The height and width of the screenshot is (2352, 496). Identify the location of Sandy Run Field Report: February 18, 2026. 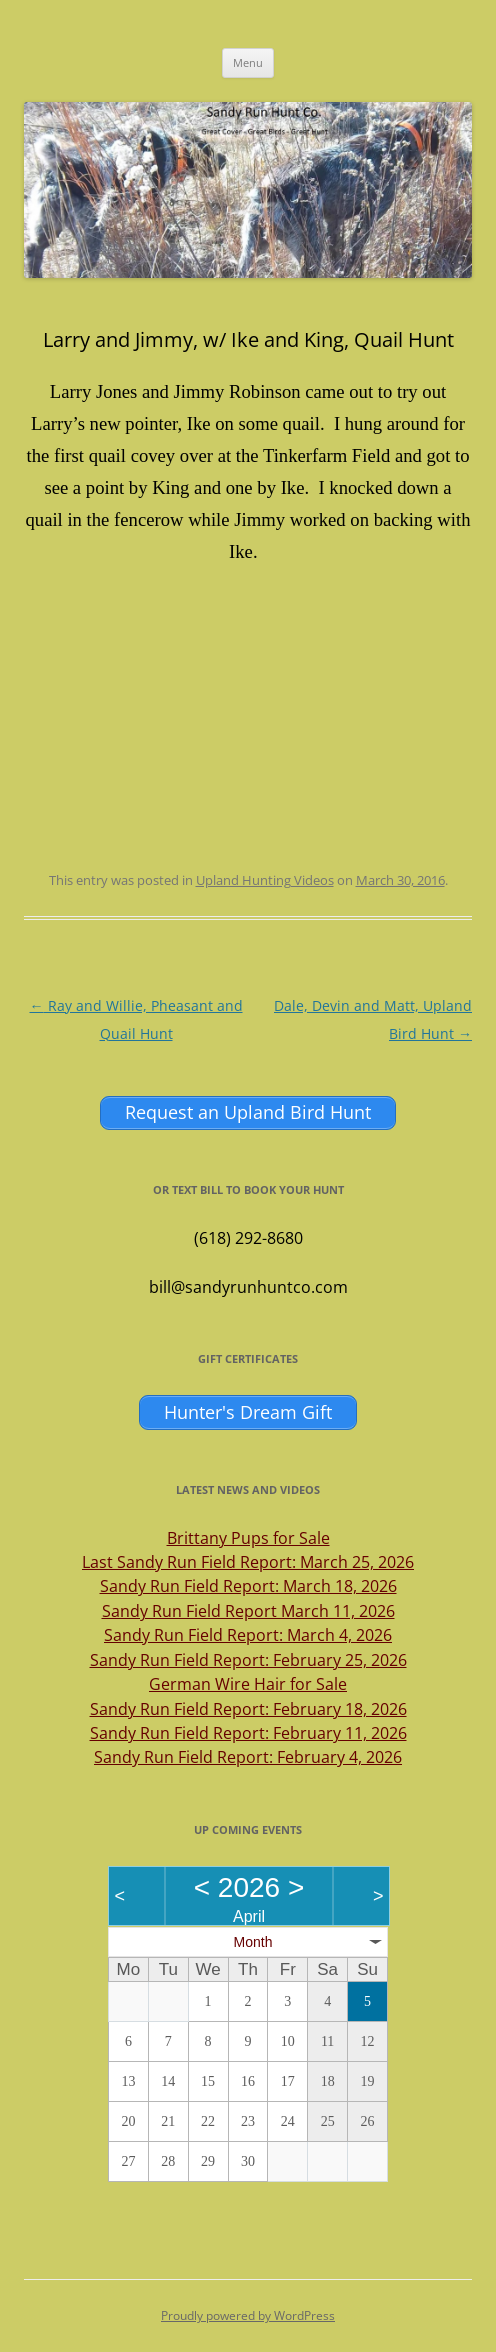
(248, 1709).